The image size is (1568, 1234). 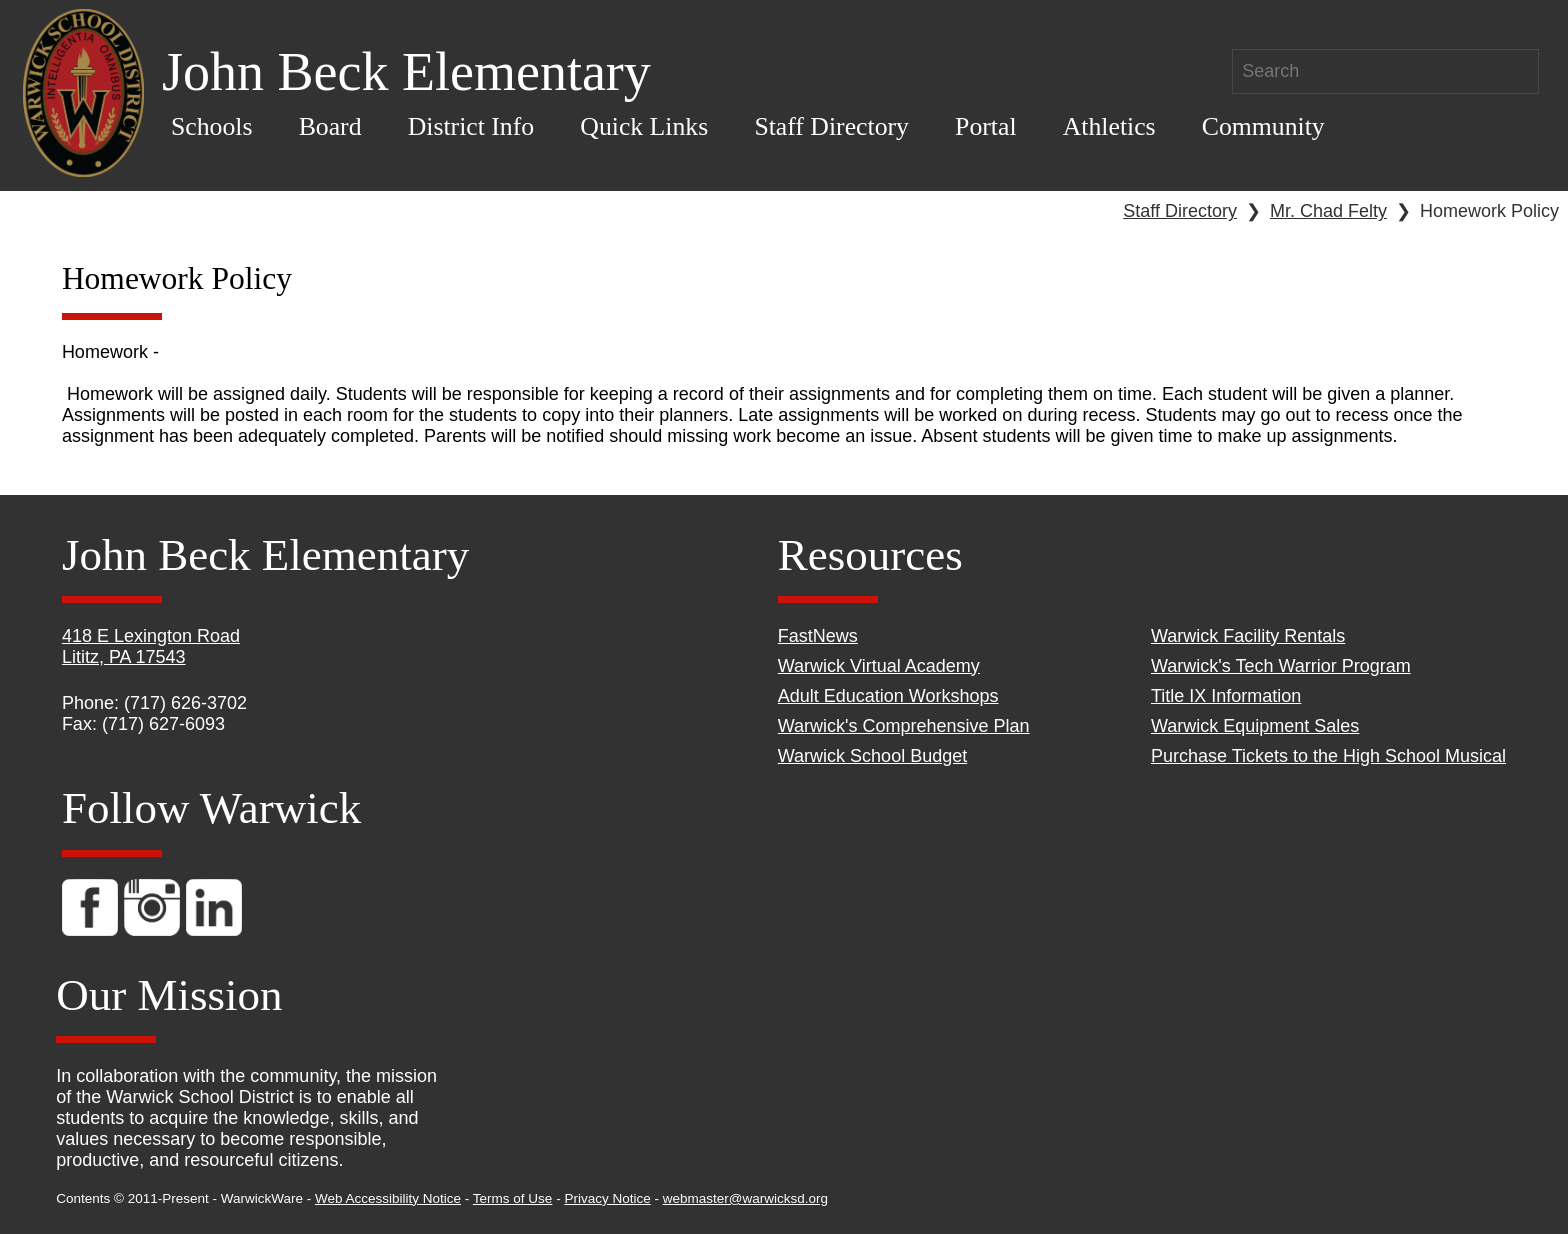 What do you see at coordinates (818, 636) in the screenshot?
I see `FastNews` at bounding box center [818, 636].